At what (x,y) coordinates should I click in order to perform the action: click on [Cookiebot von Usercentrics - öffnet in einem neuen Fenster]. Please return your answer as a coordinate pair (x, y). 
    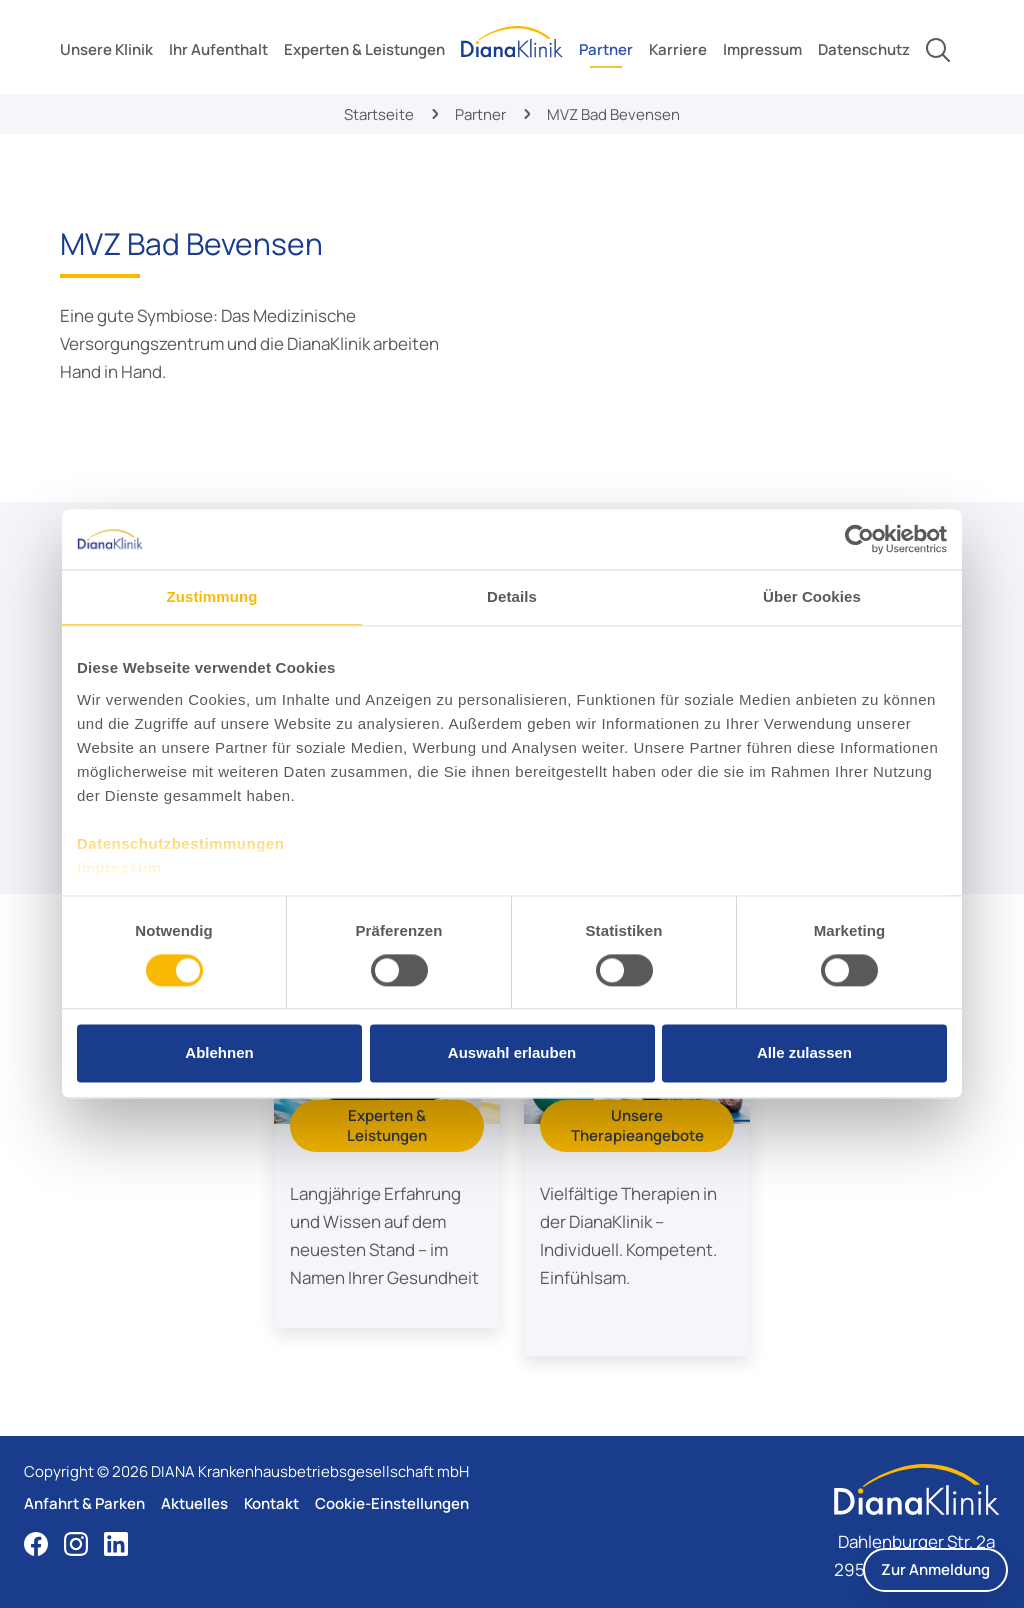
    Looking at the image, I should click on (859, 539).